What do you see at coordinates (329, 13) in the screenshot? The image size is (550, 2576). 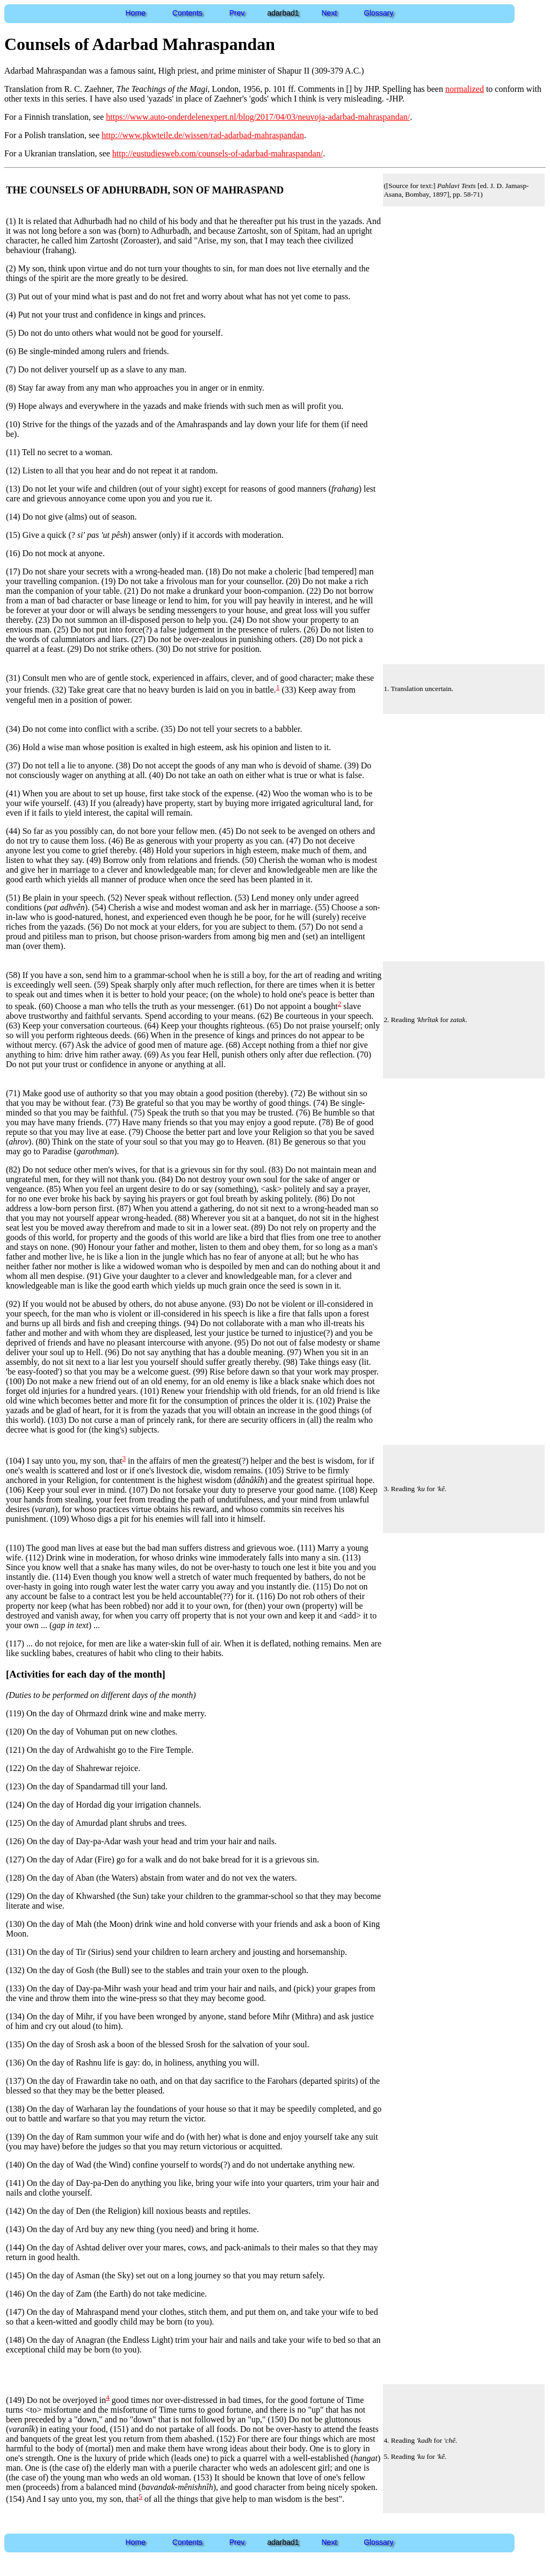 I see `Next` at bounding box center [329, 13].